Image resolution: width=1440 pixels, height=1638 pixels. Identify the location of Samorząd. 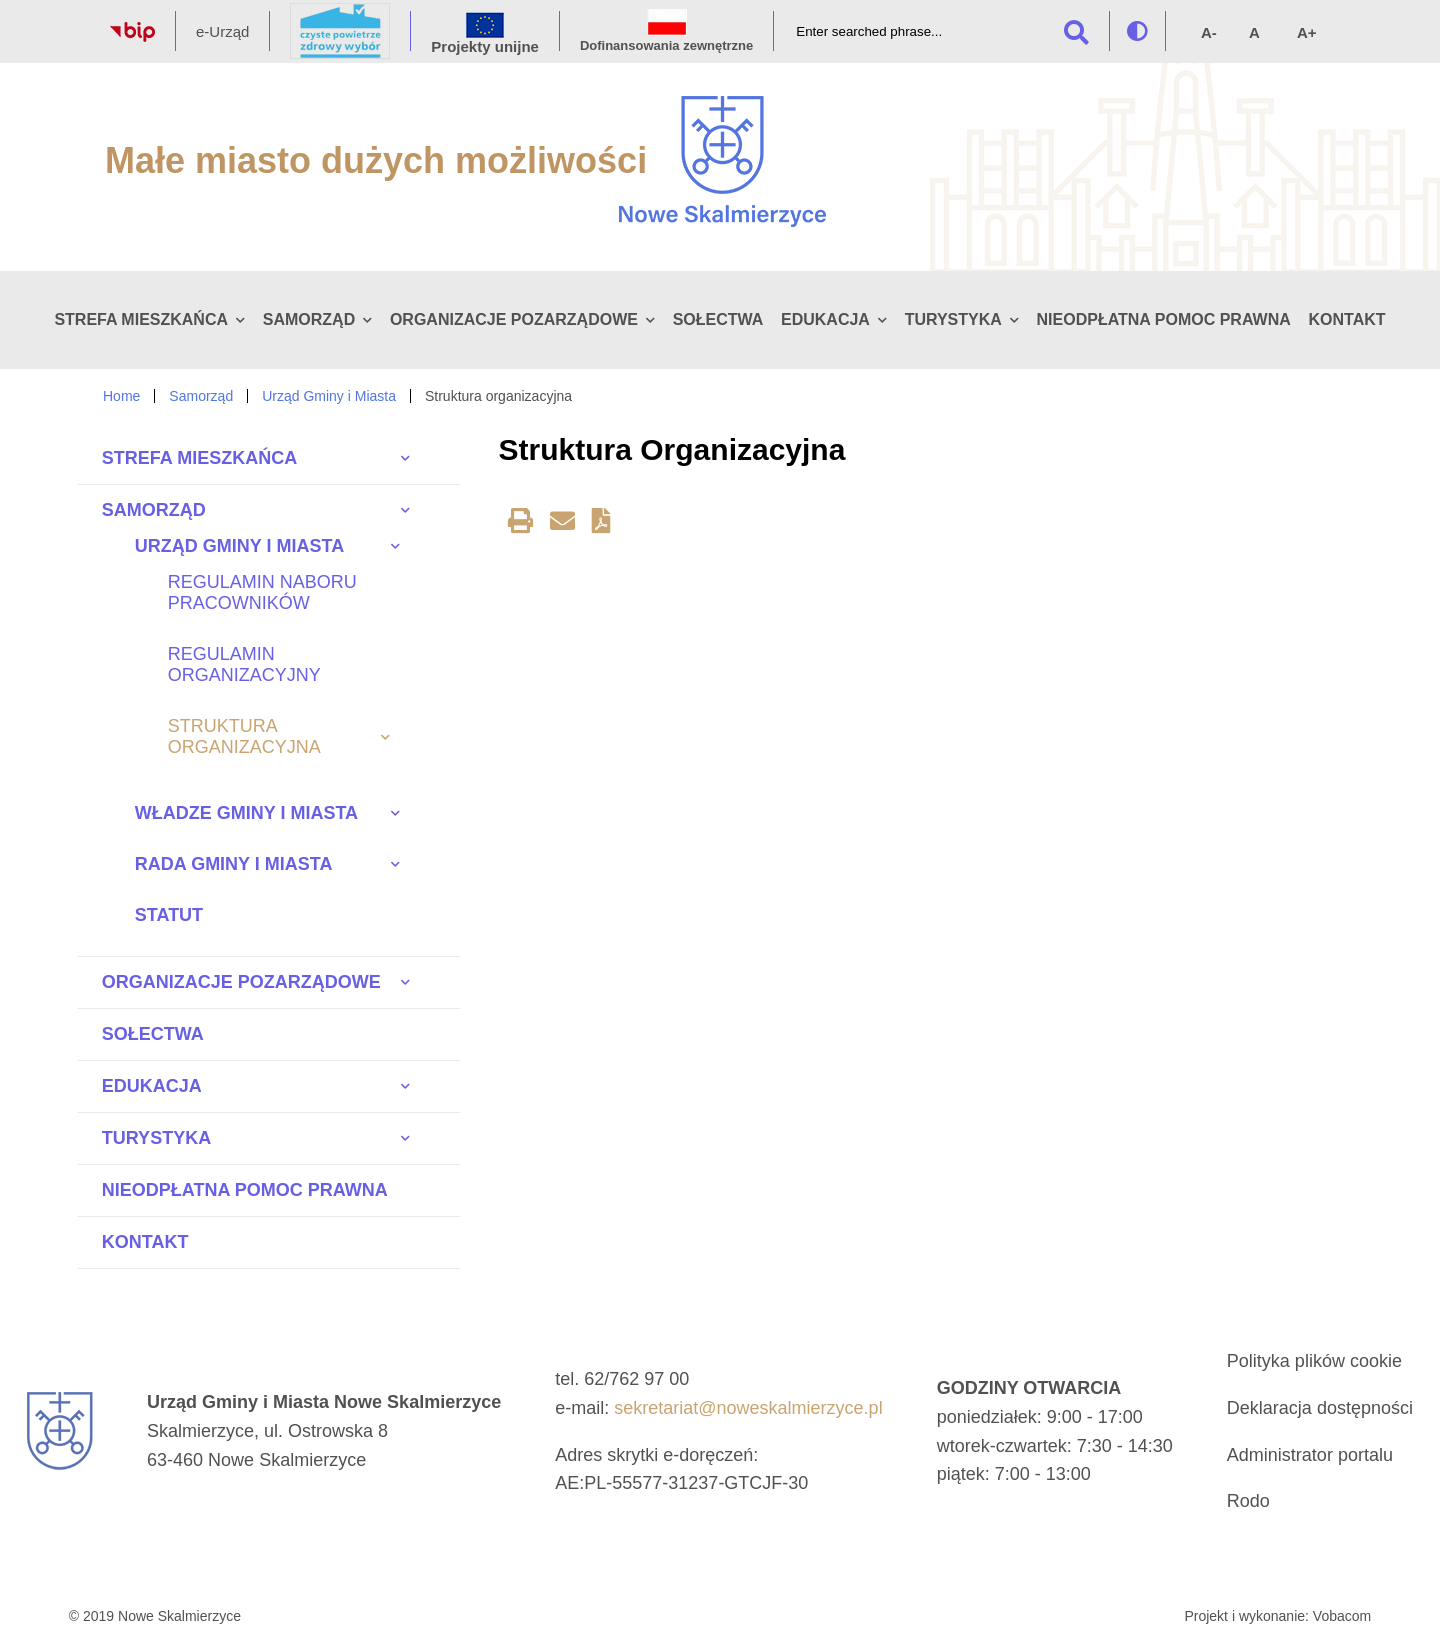
(309, 319).